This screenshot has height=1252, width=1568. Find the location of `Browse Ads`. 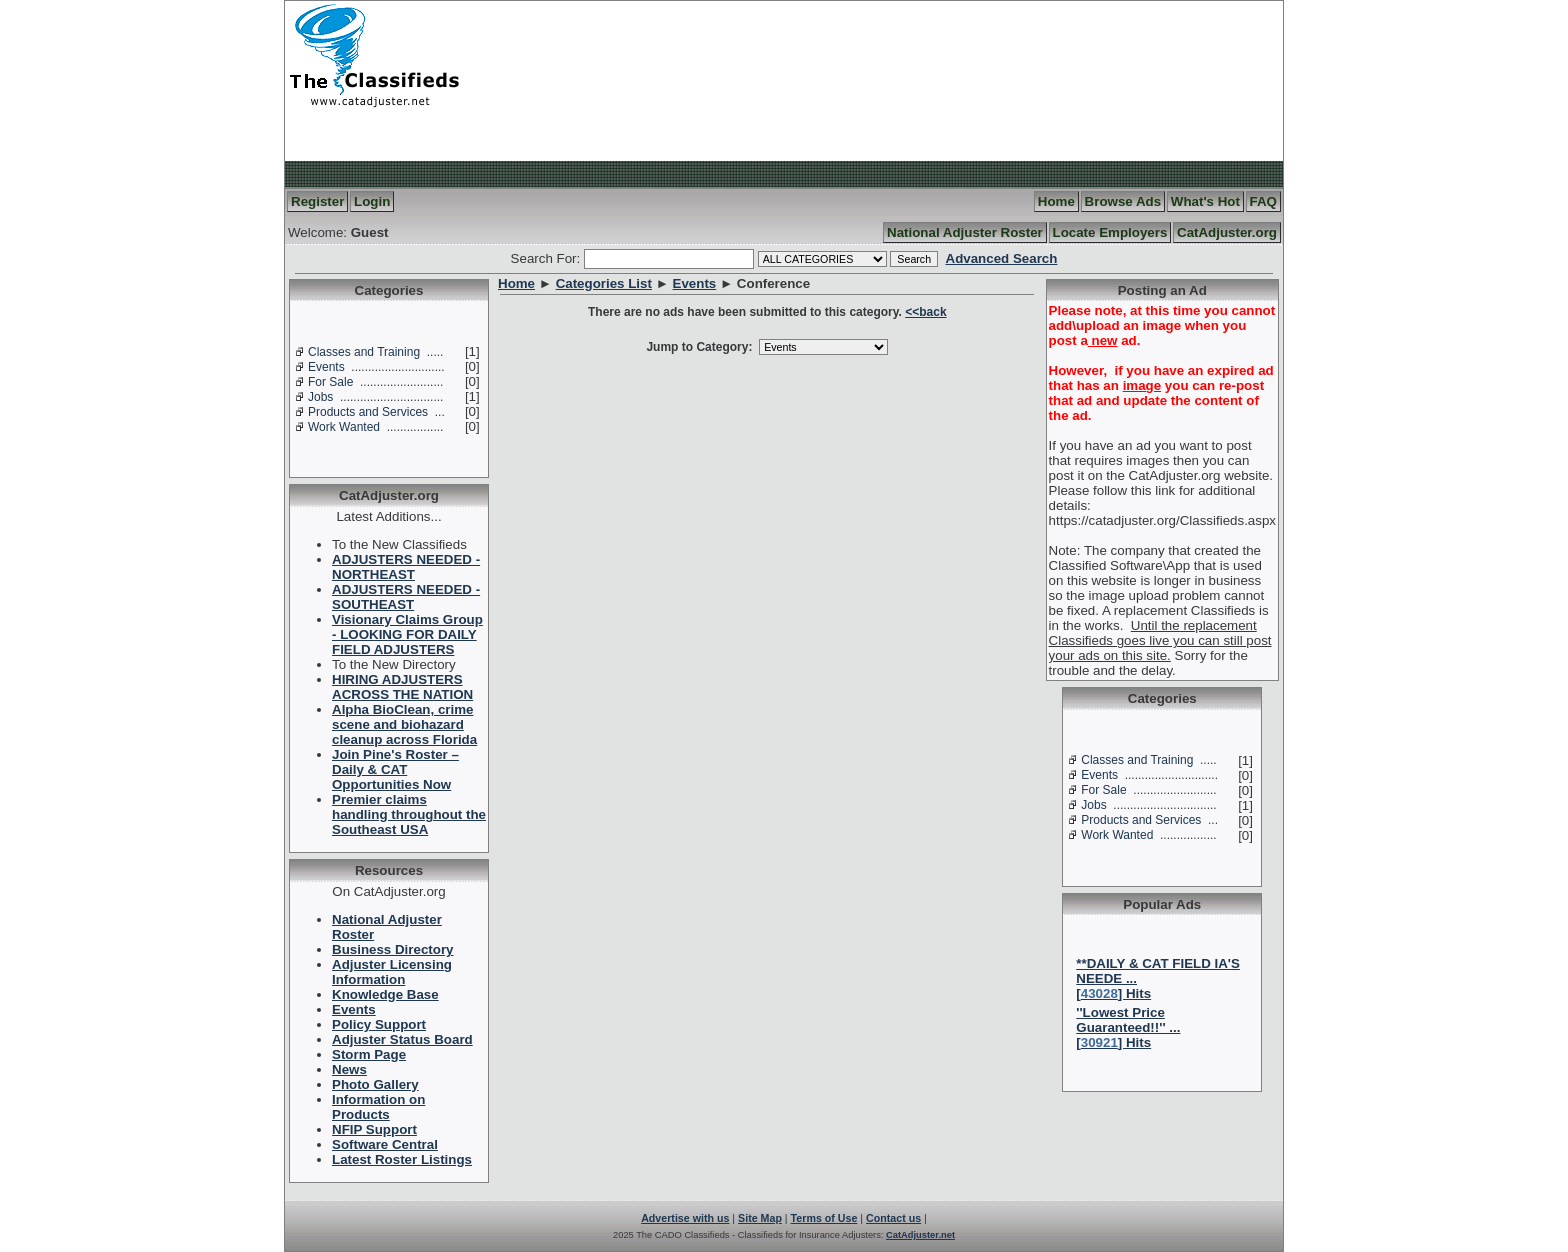

Browse Ads is located at coordinates (1123, 201).